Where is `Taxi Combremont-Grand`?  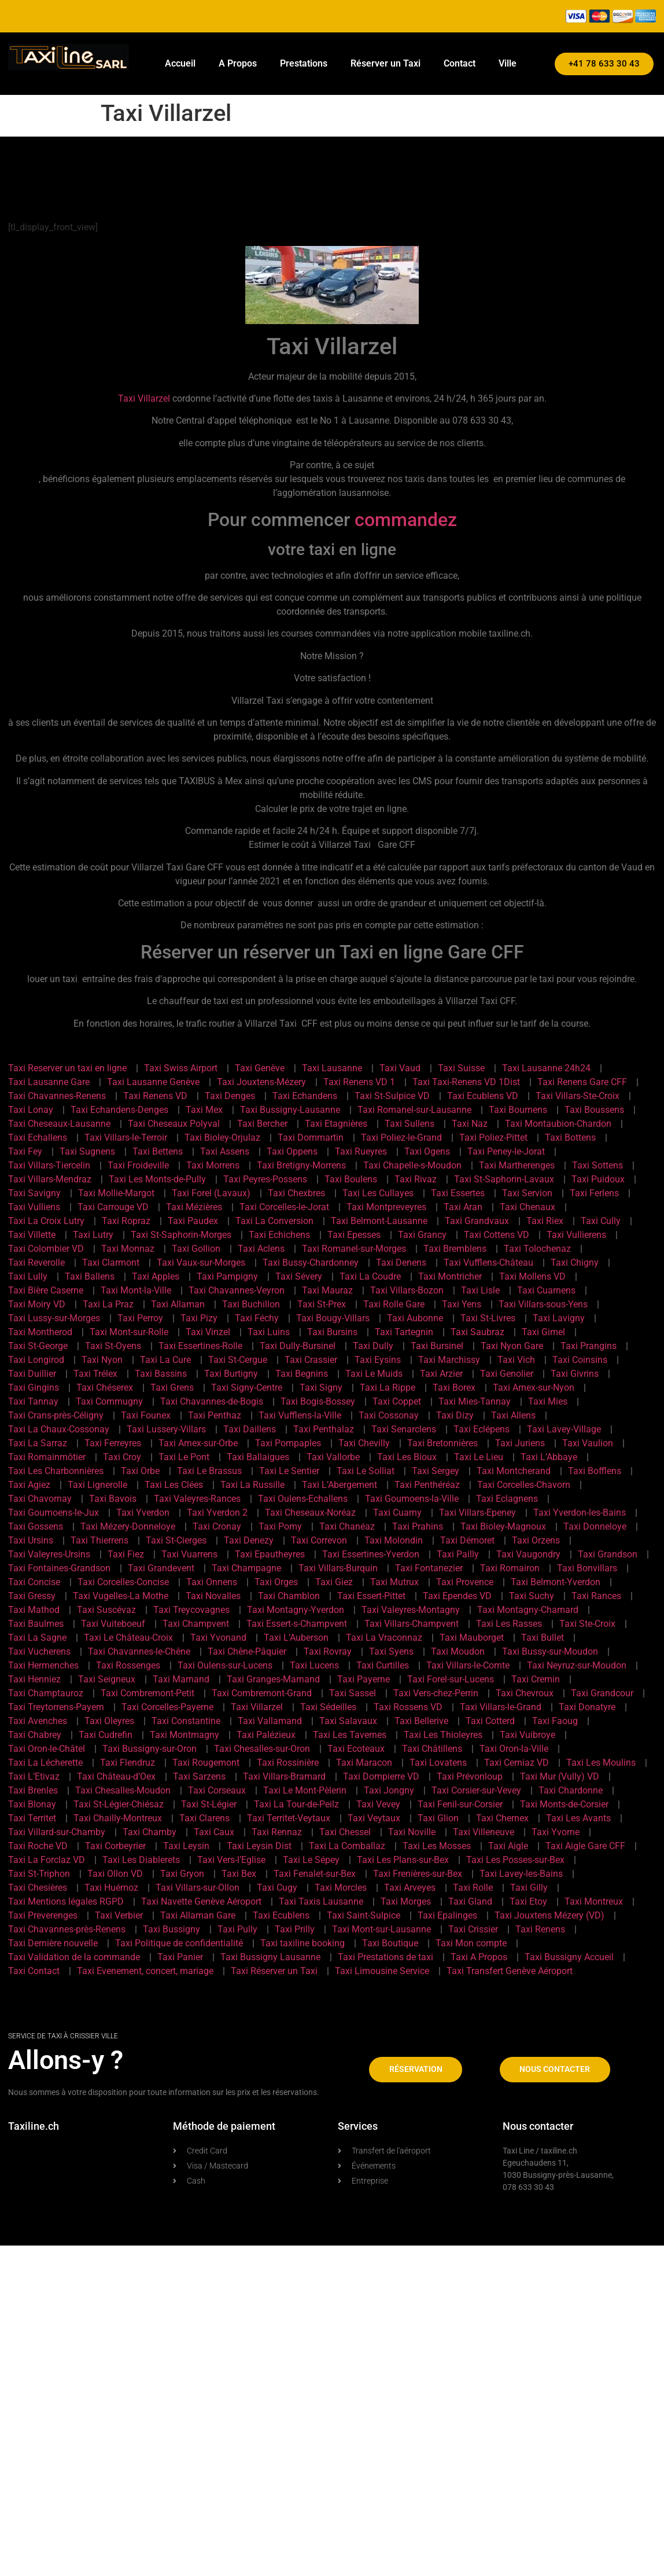
Taxi Combremont-Grand is located at coordinates (262, 1693).